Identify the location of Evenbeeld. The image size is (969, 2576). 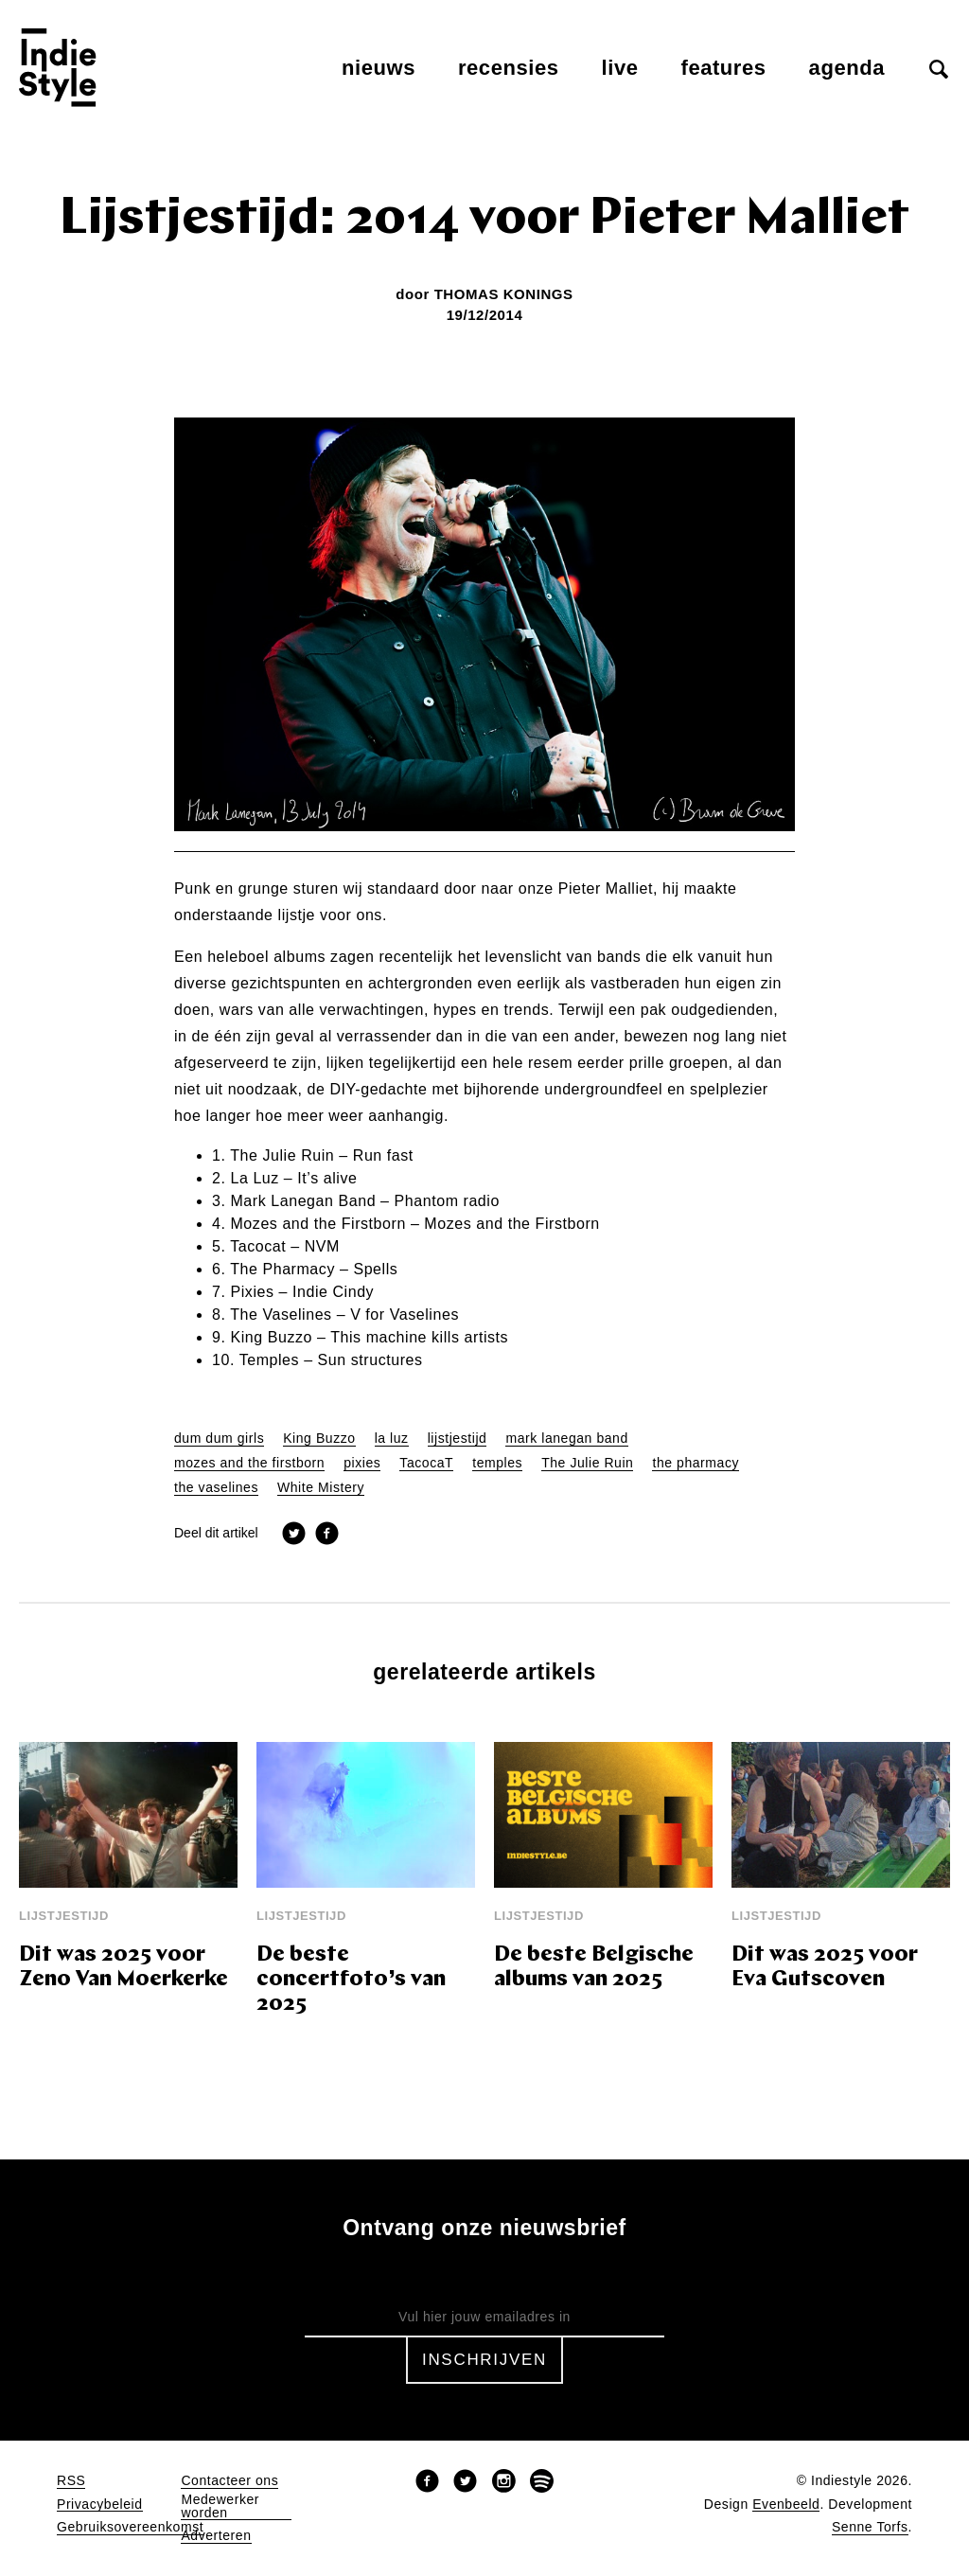
(785, 2504).